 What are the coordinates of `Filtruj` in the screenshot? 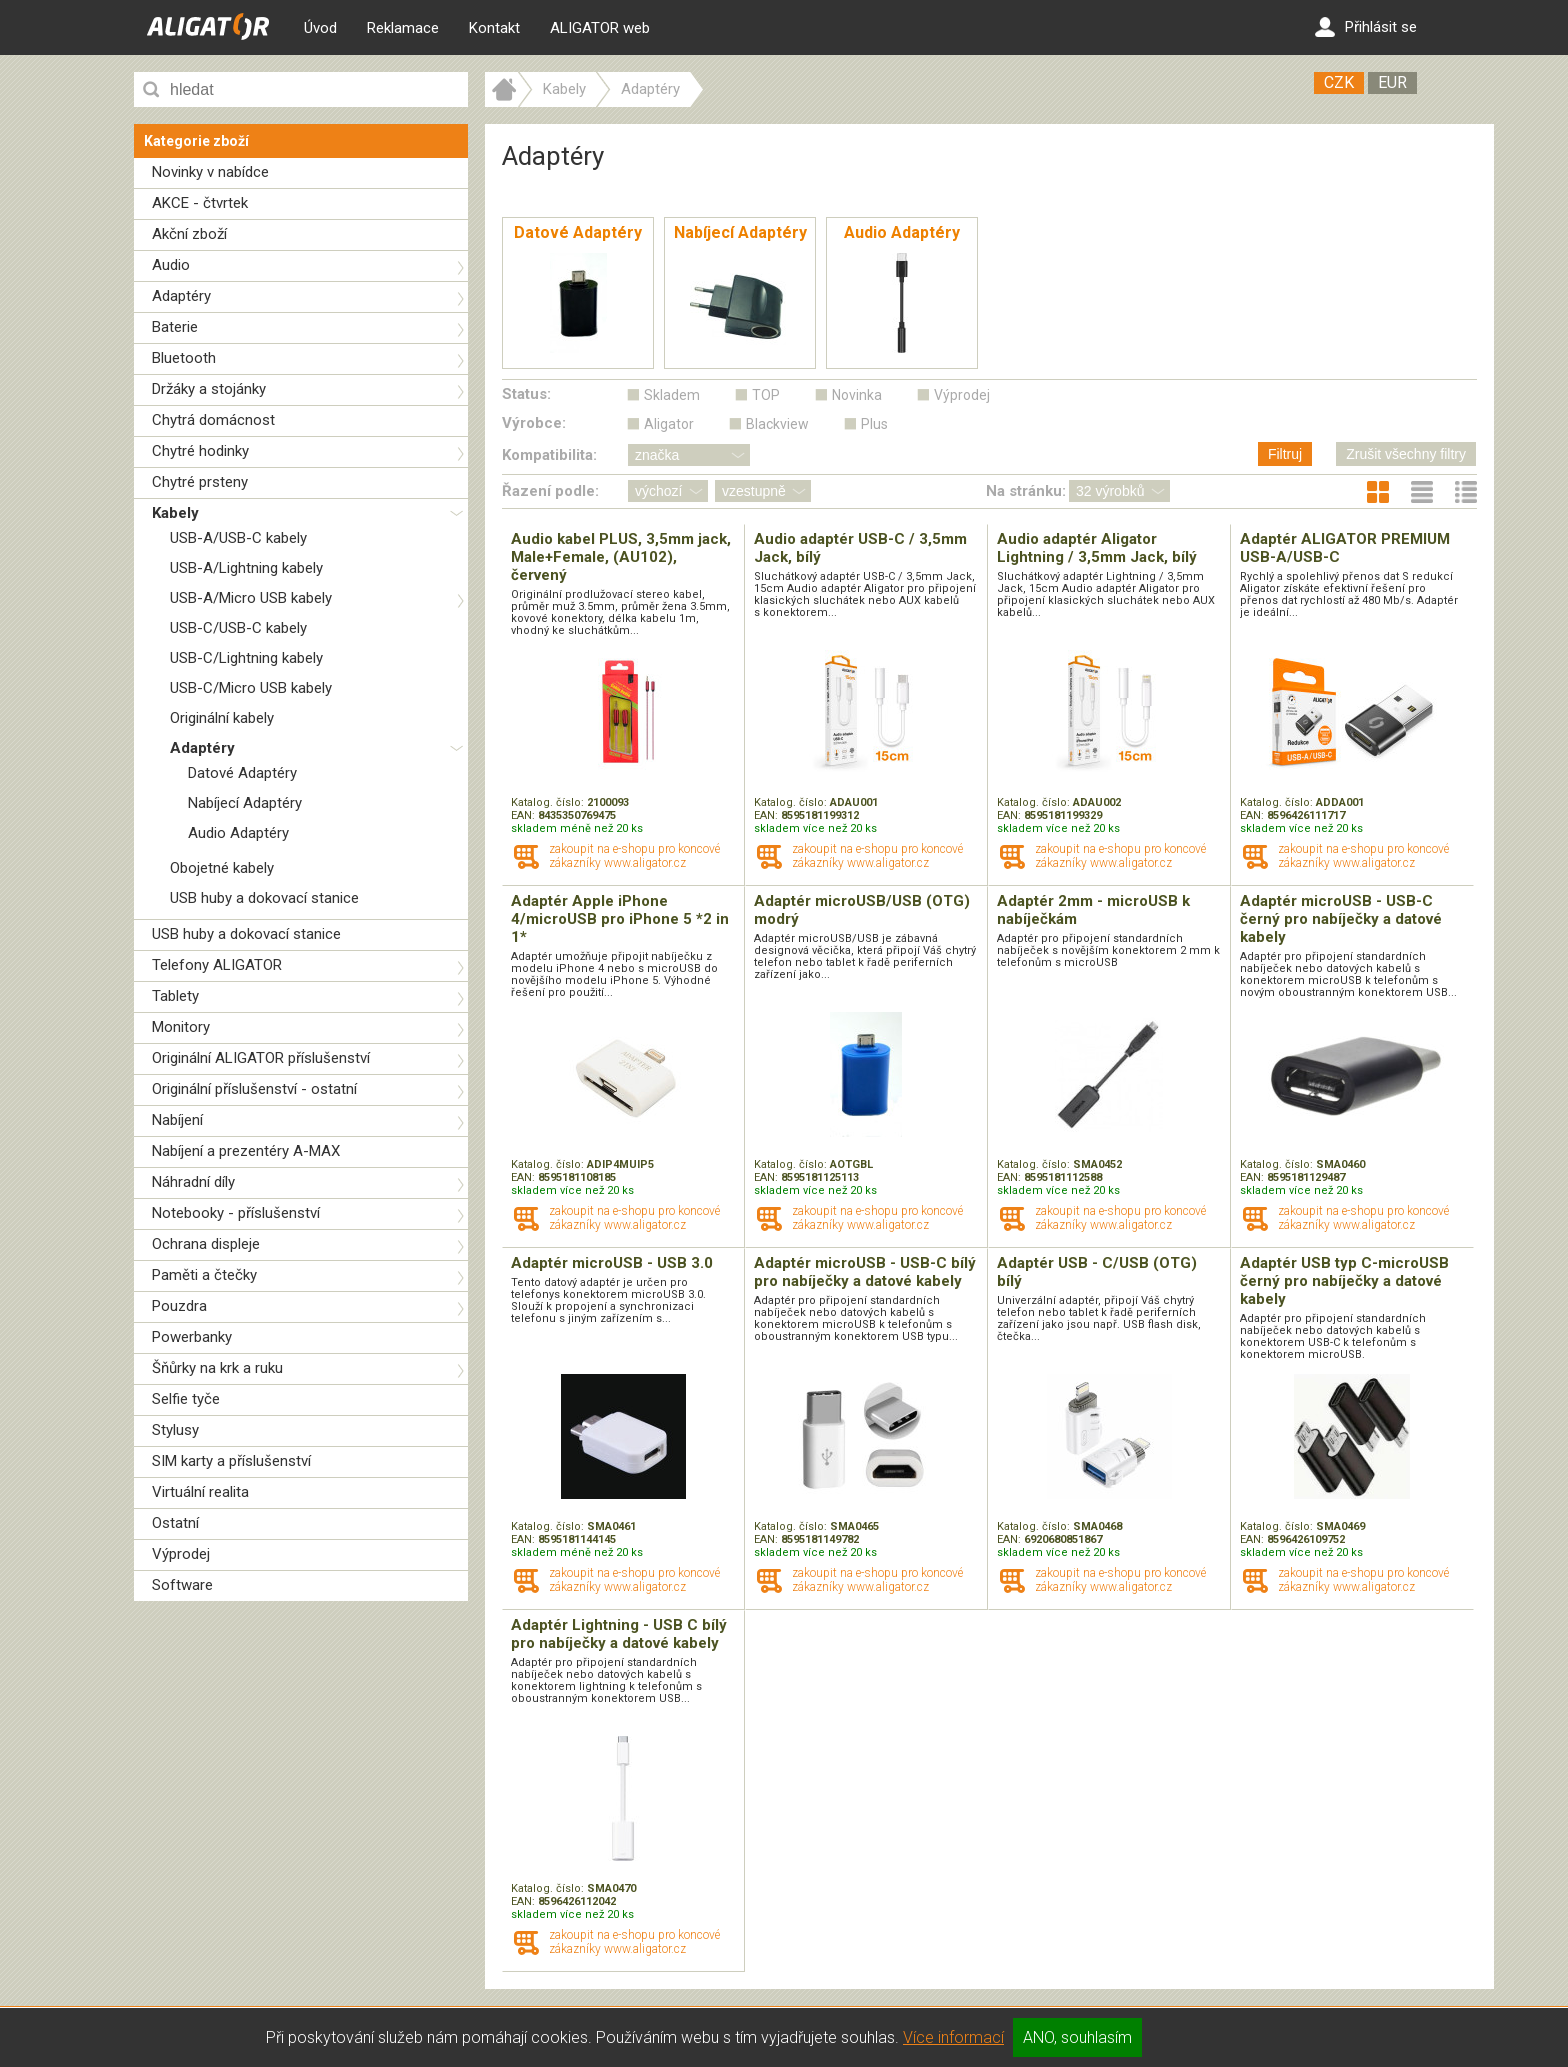 It's located at (1285, 454).